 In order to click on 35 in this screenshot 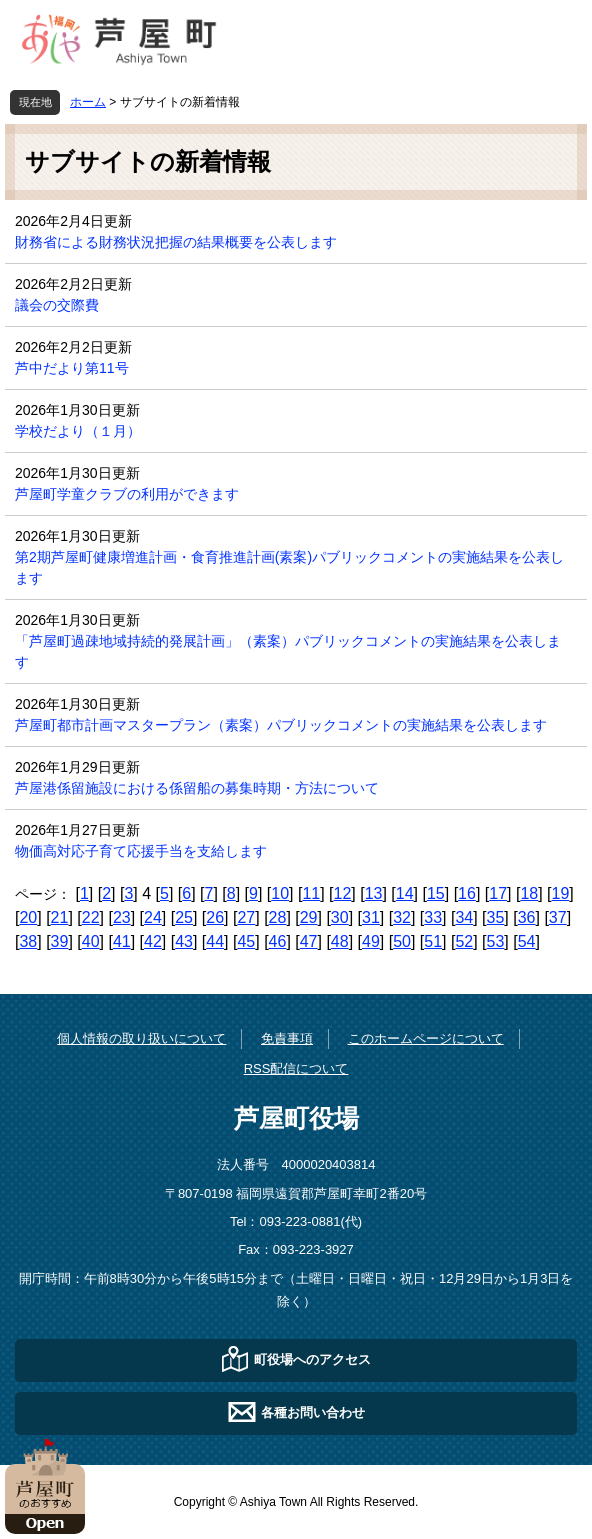, I will do `click(496, 917)`.